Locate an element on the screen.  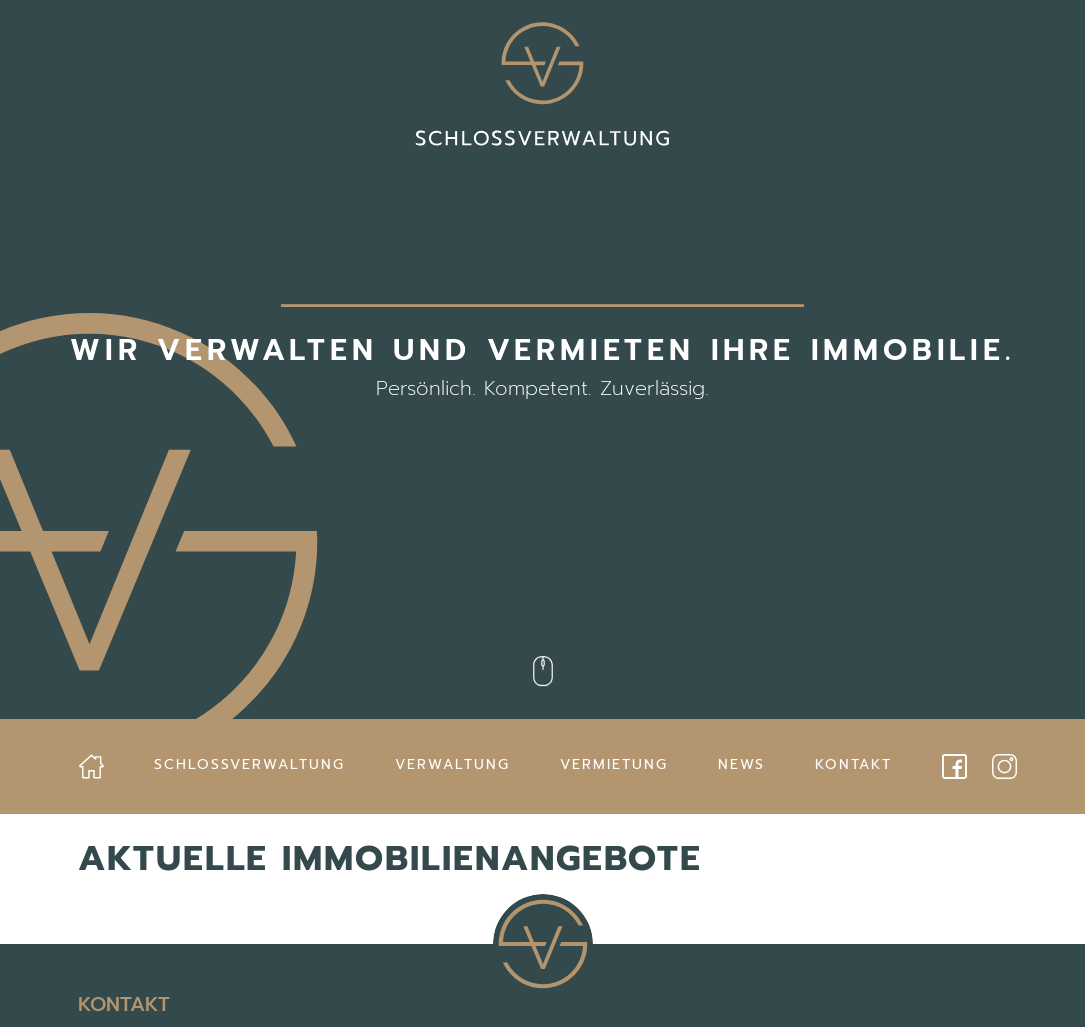
Schlossverwaltung is located at coordinates (249, 764).